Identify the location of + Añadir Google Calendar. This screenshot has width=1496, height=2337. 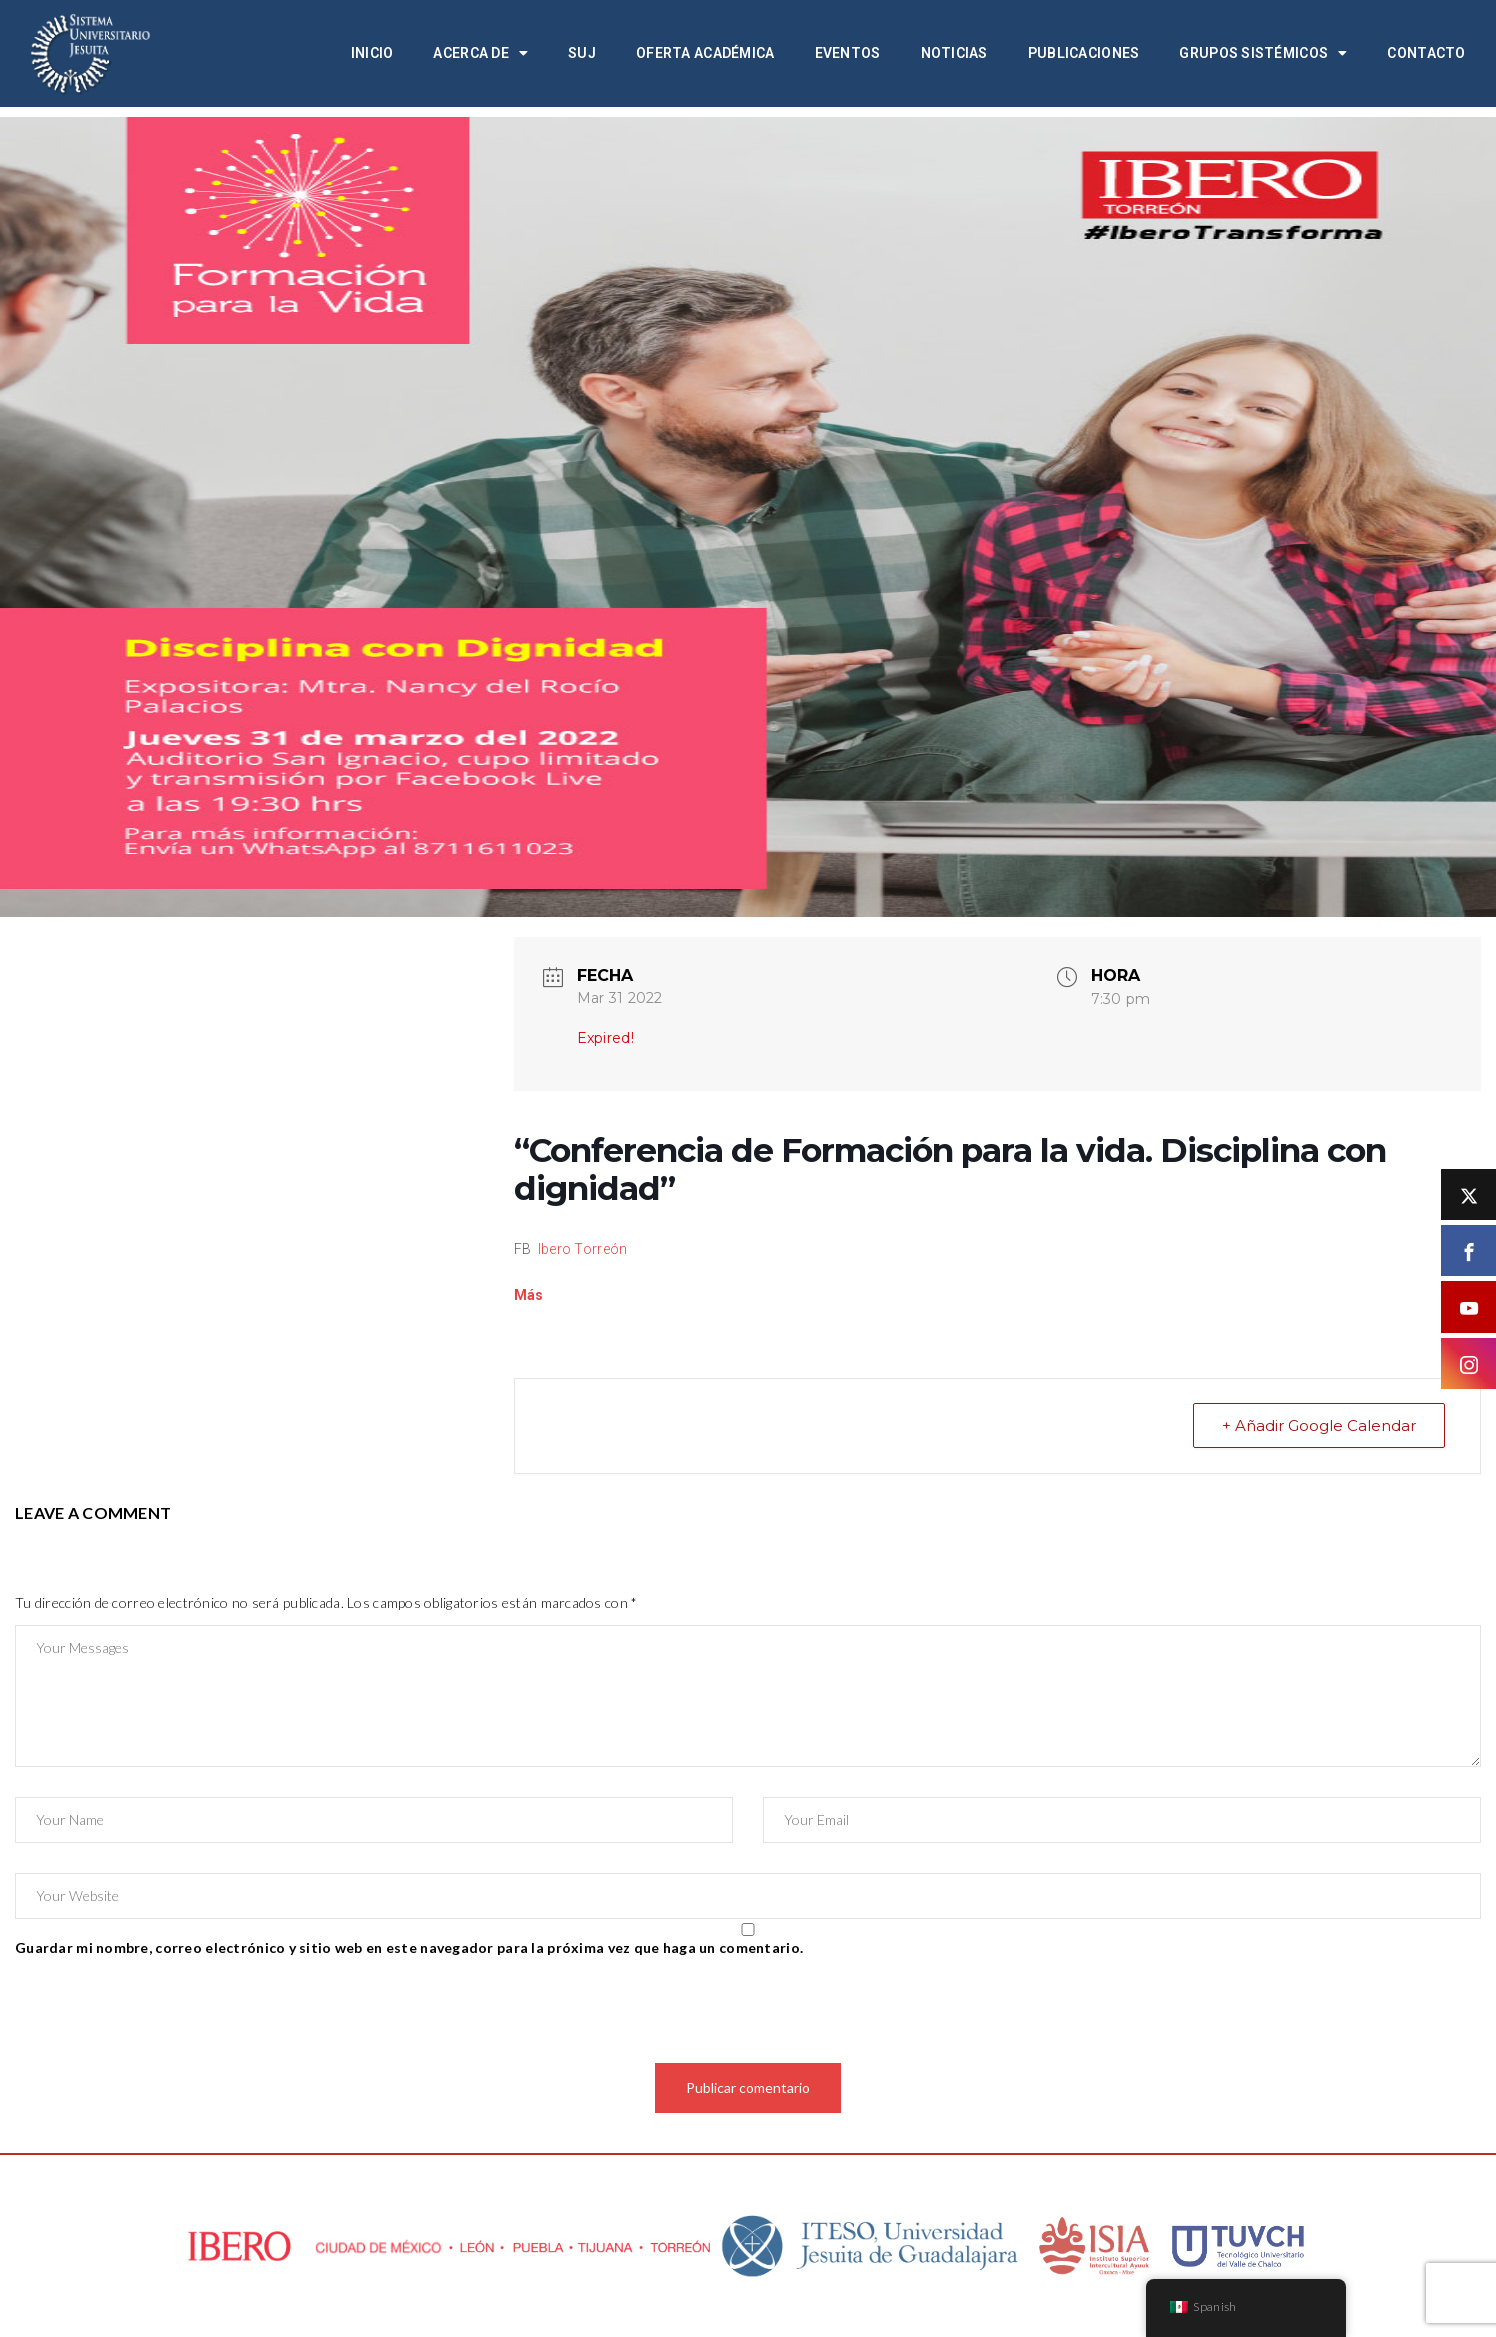
(1319, 1425).